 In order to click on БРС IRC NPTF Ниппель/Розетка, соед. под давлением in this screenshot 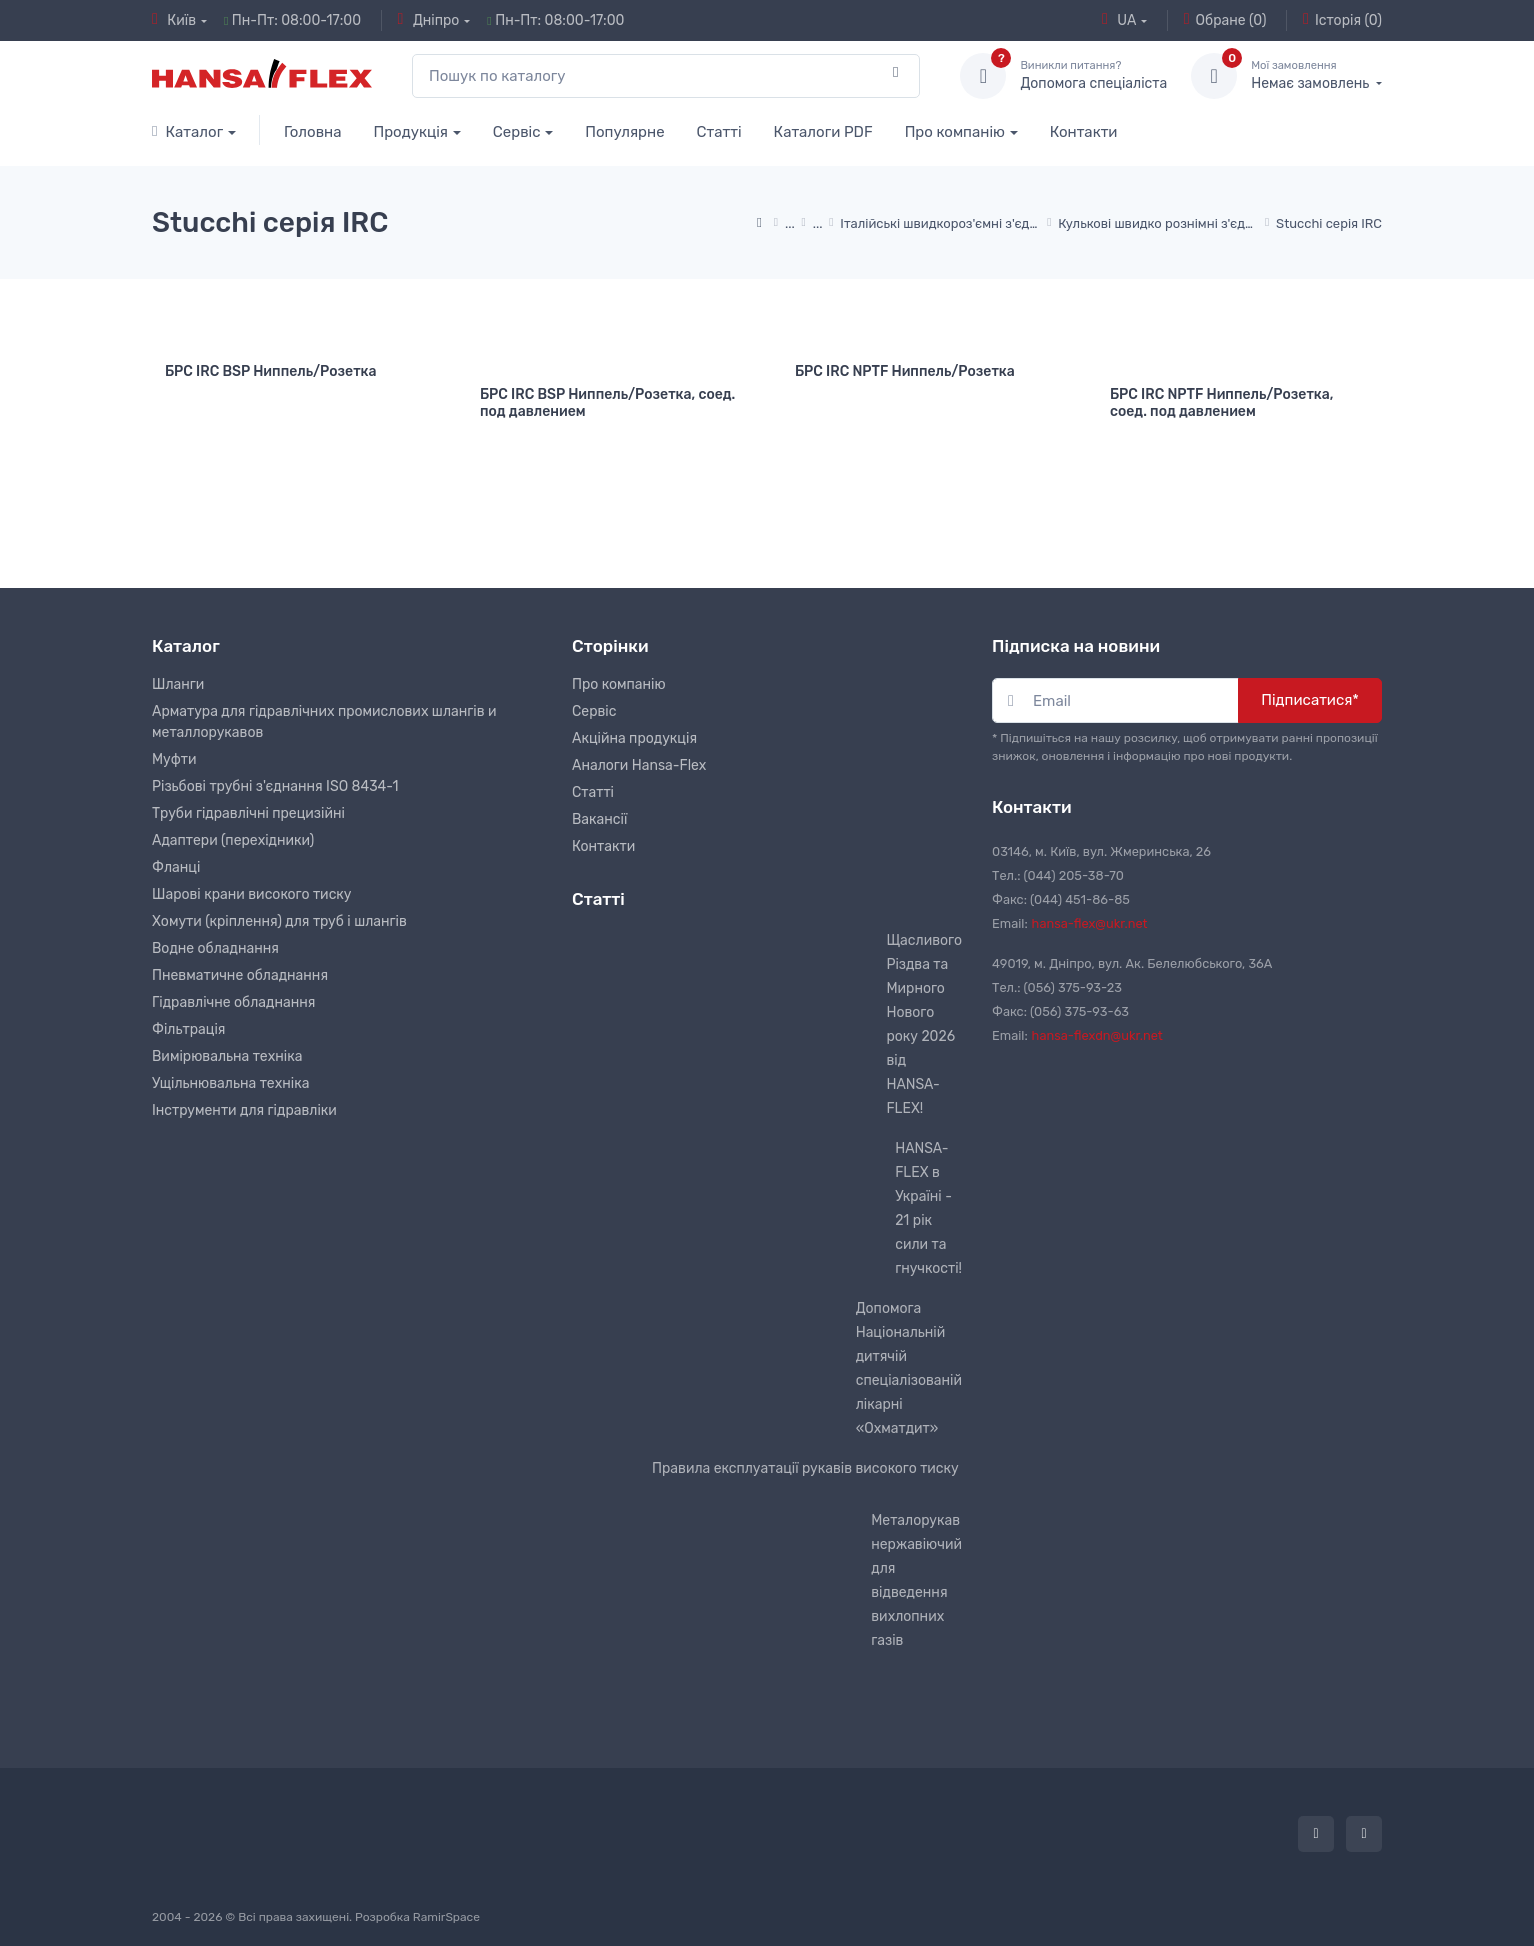, I will do `click(1222, 403)`.